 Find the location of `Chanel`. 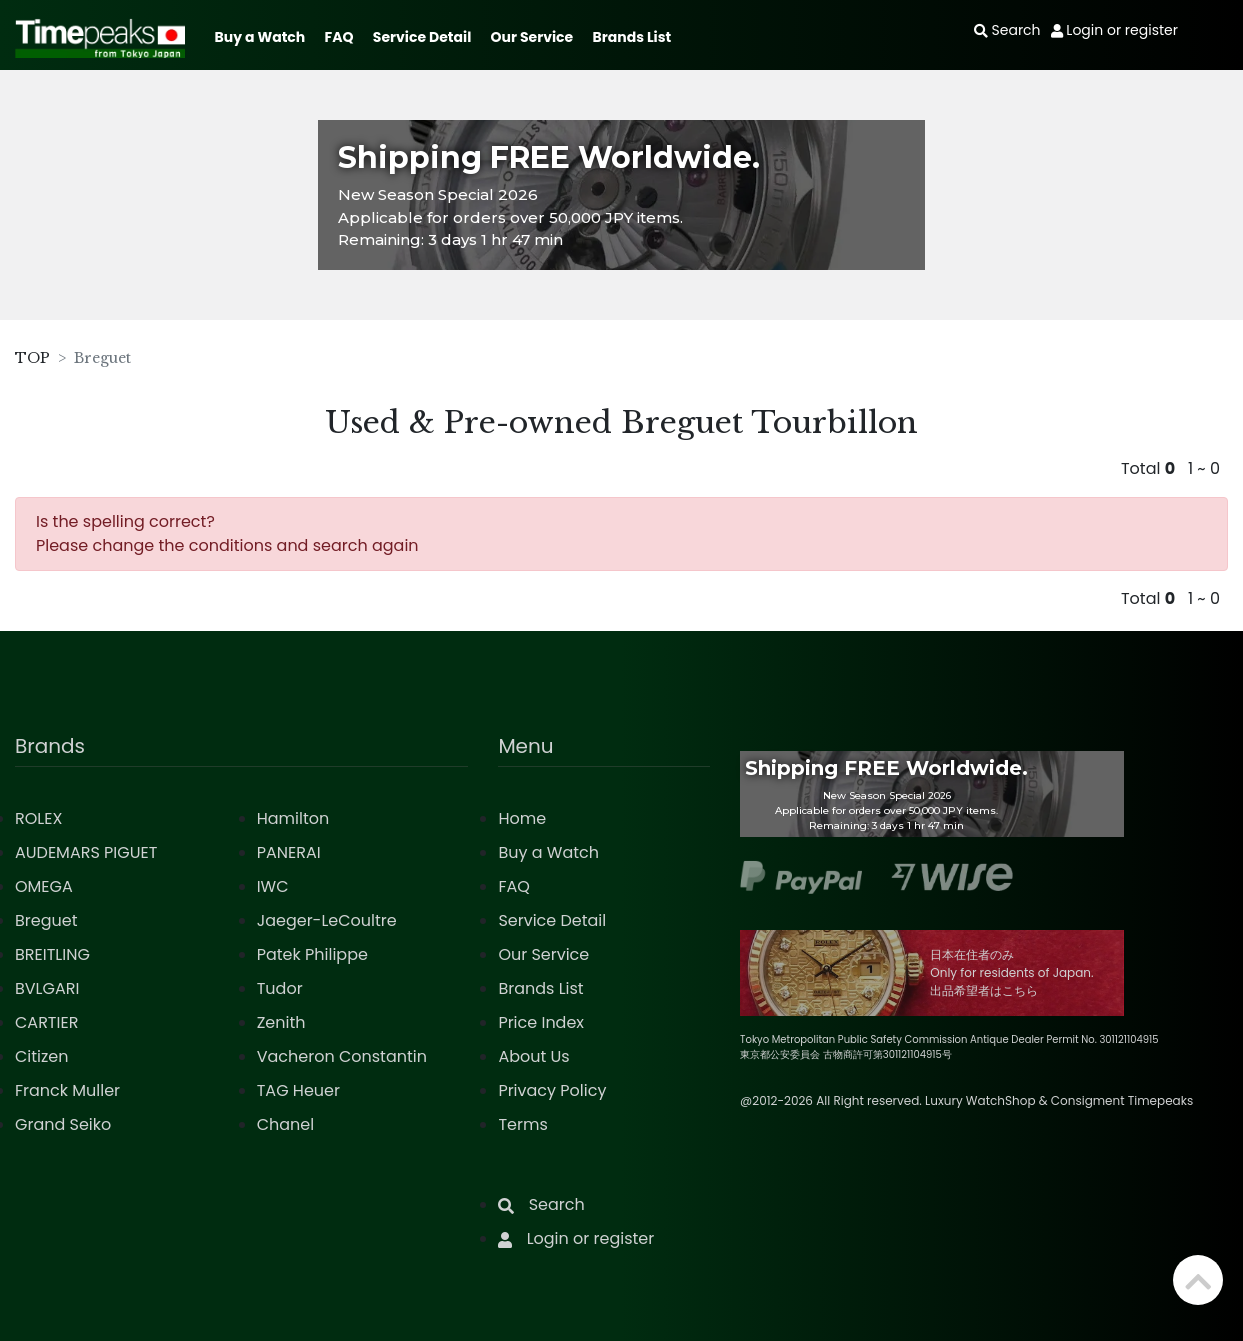

Chanel is located at coordinates (286, 1124).